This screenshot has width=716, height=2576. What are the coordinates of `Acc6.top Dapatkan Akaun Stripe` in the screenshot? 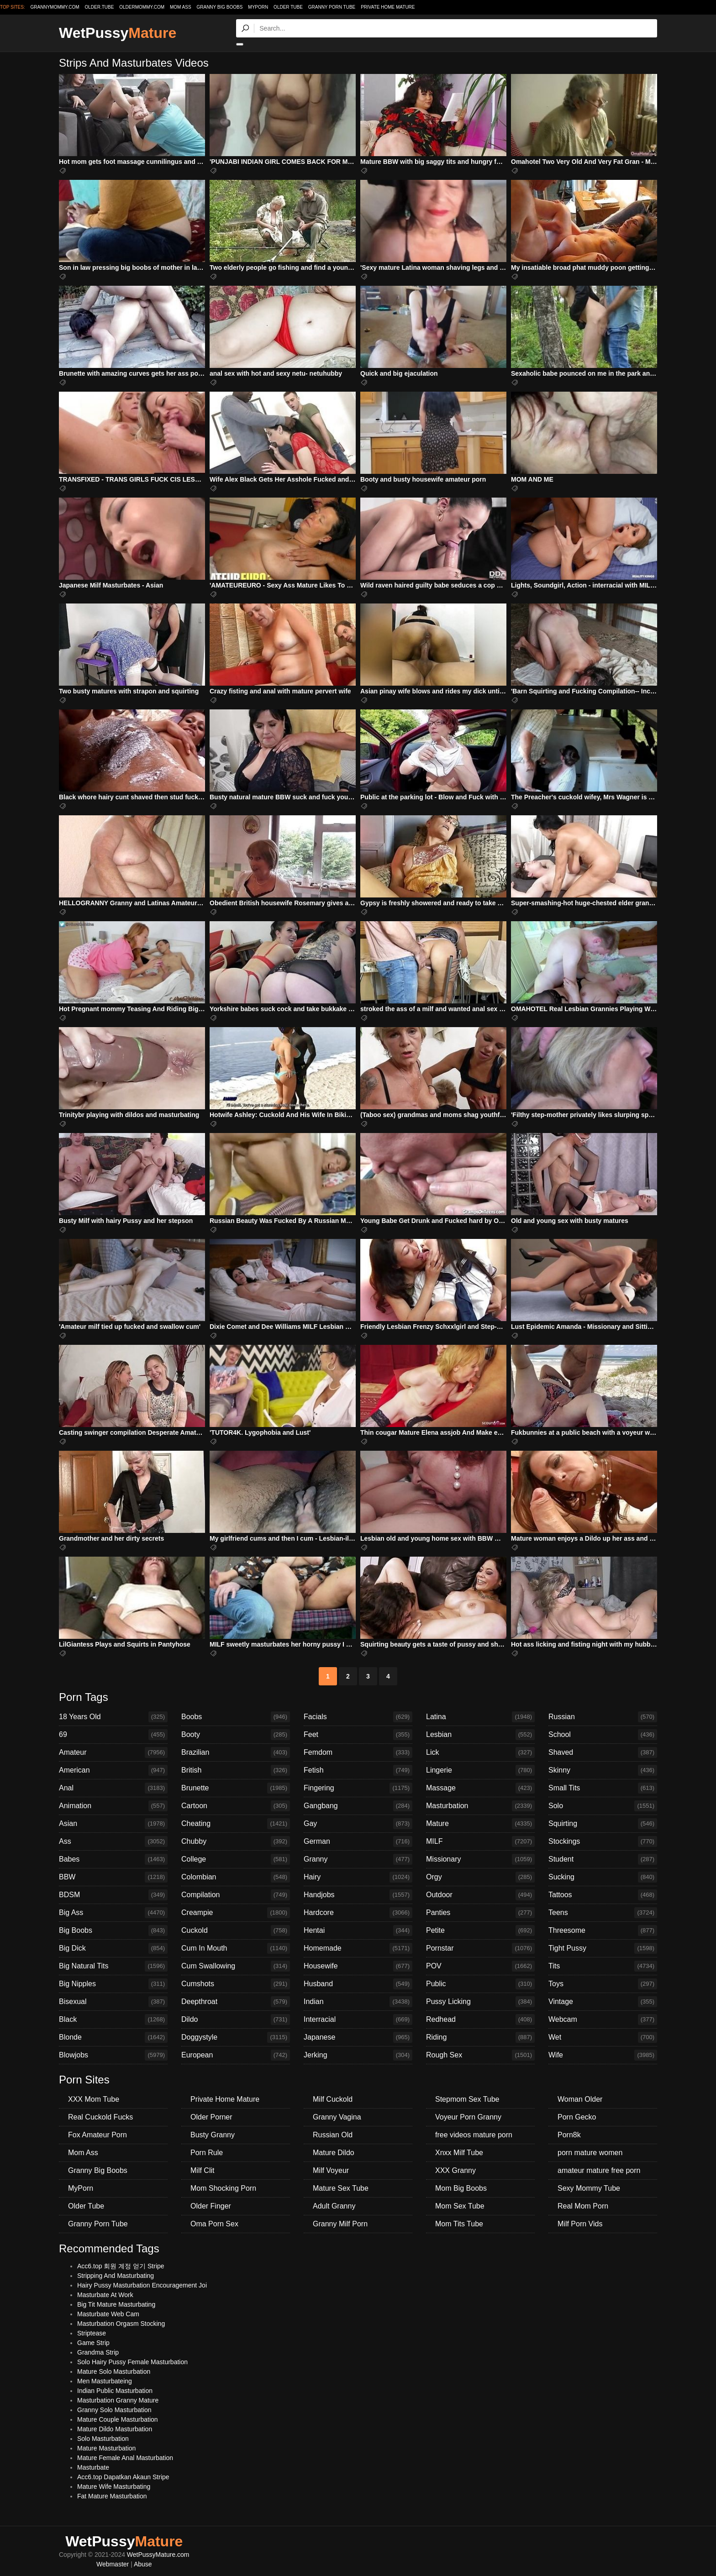 It's located at (123, 2477).